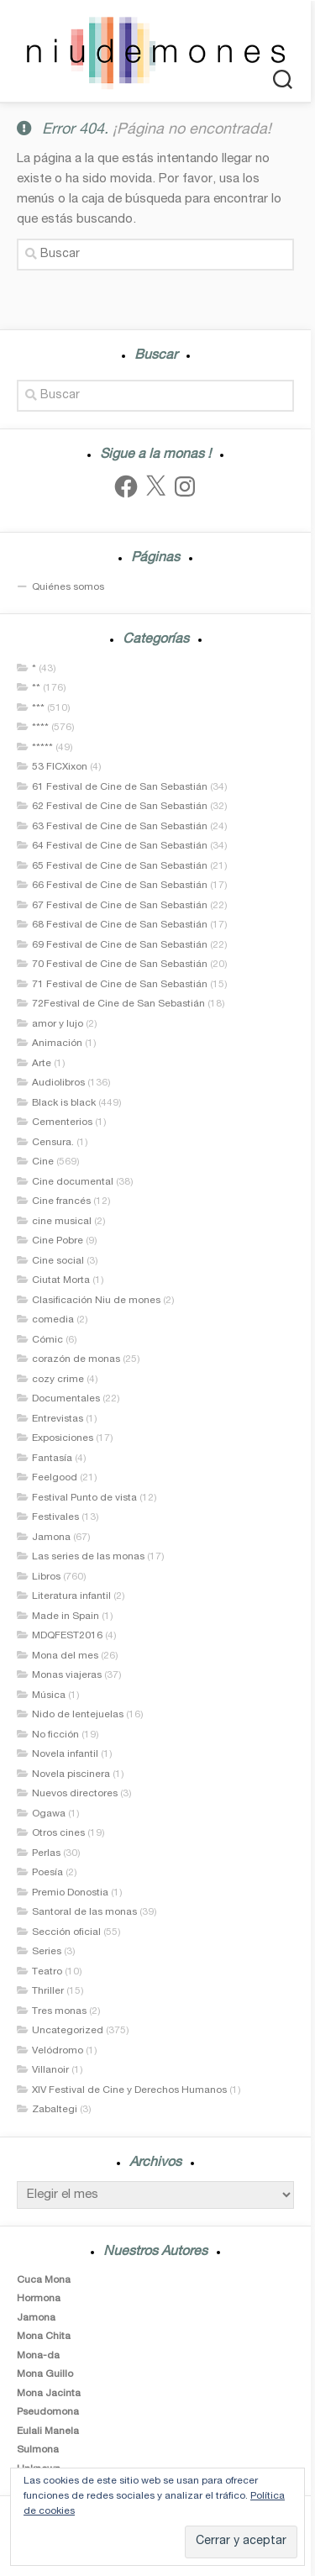 The width and height of the screenshot is (315, 2576). What do you see at coordinates (61, 1280) in the screenshot?
I see `Ciutat Morta` at bounding box center [61, 1280].